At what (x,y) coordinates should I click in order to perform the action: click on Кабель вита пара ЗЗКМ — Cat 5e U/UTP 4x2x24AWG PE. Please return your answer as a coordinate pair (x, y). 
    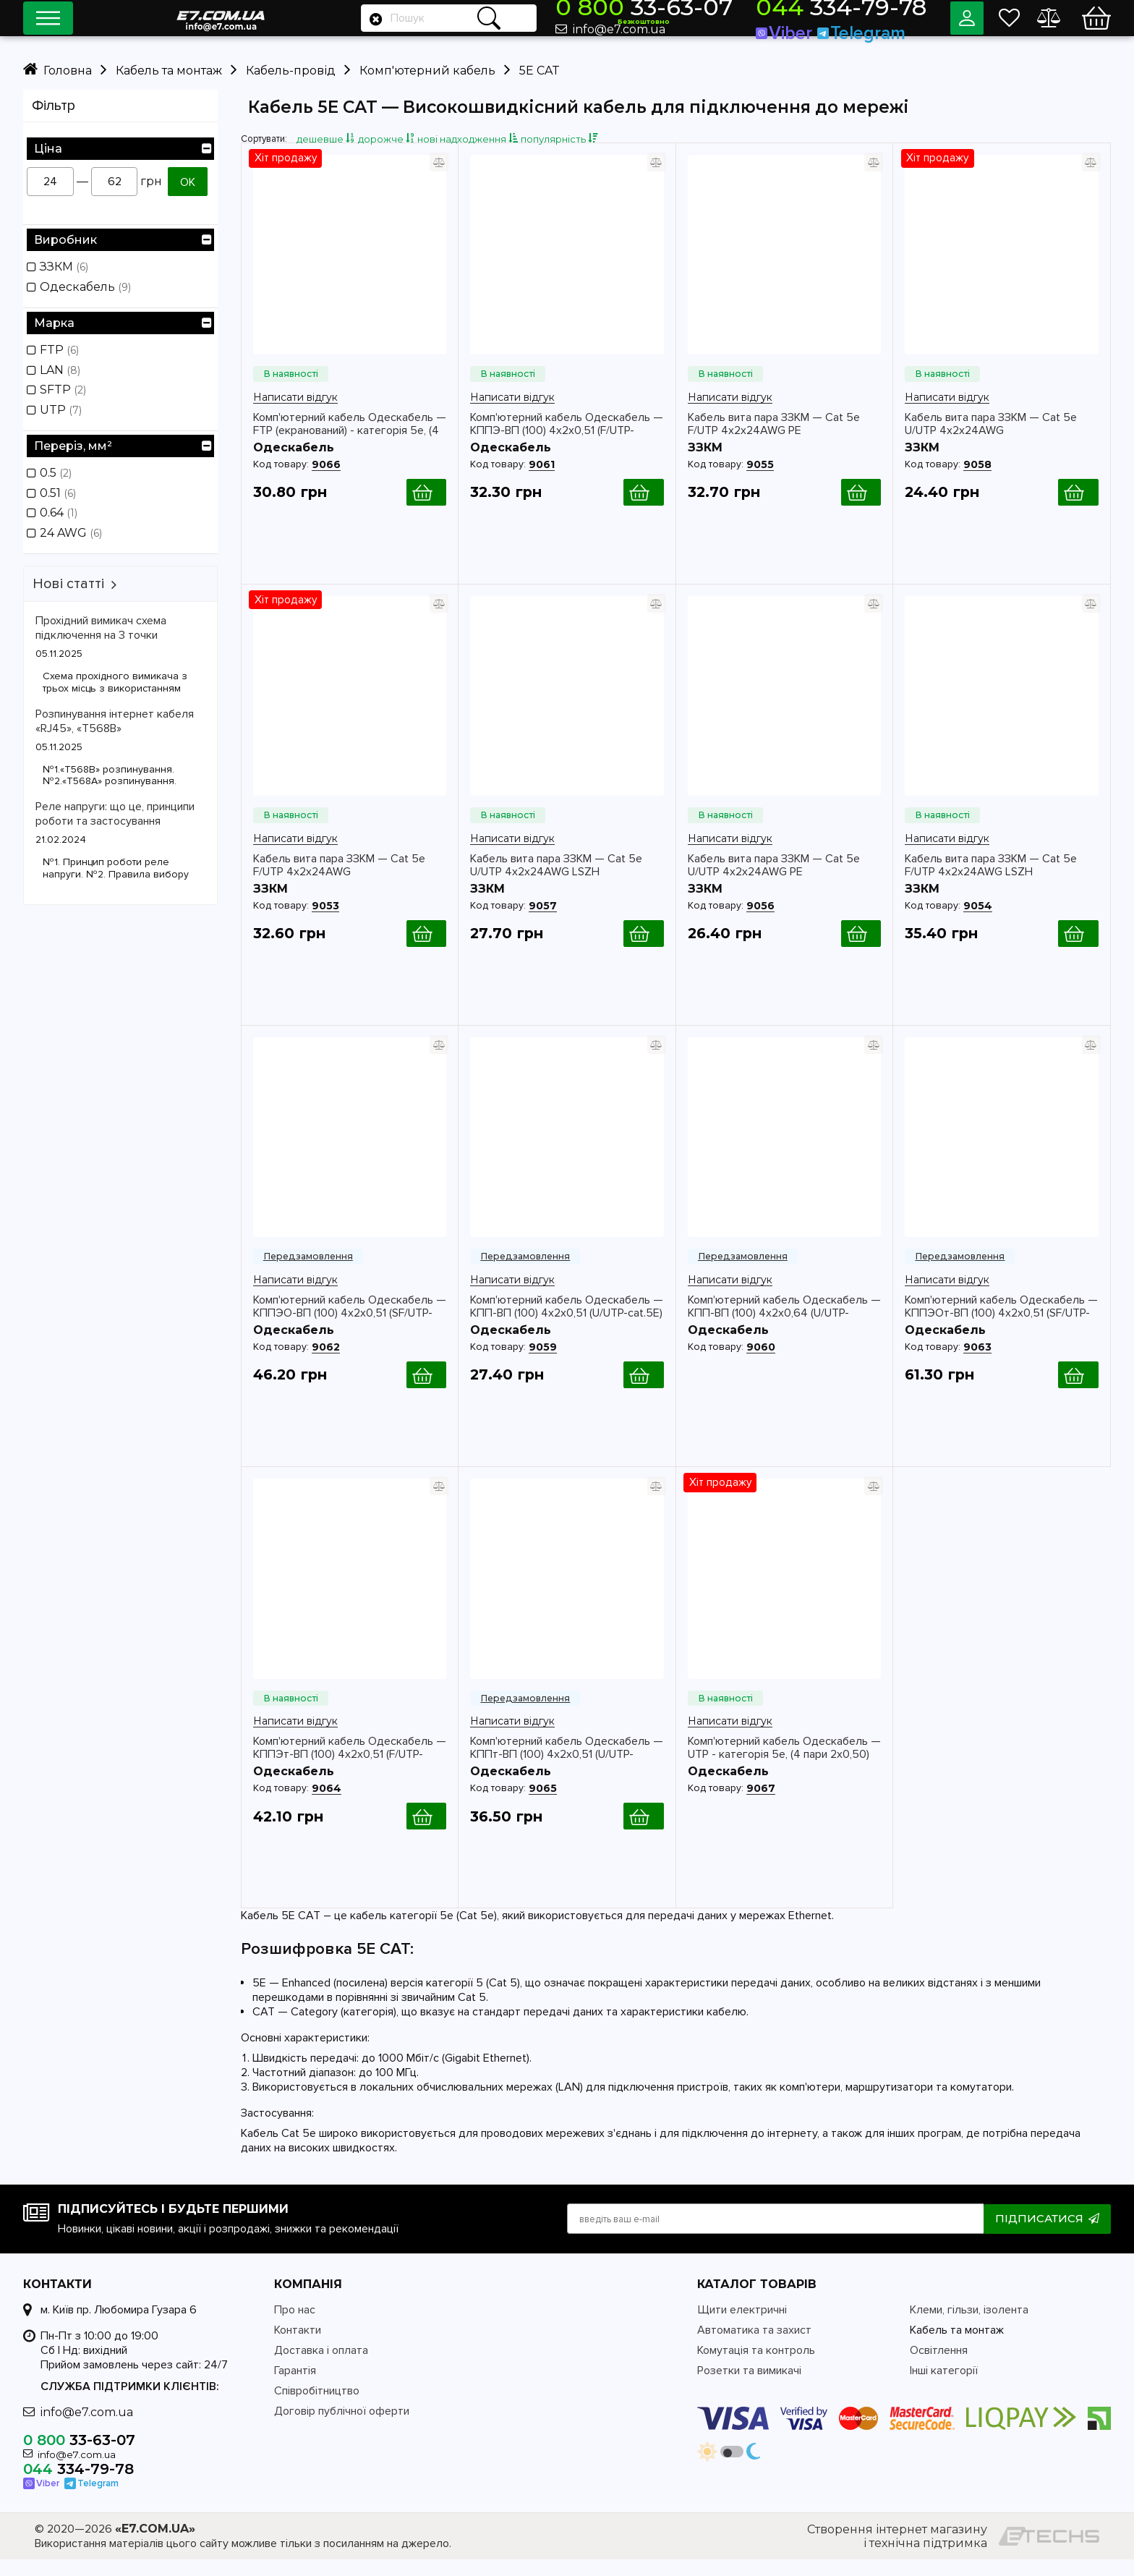
    Looking at the image, I should click on (774, 882).